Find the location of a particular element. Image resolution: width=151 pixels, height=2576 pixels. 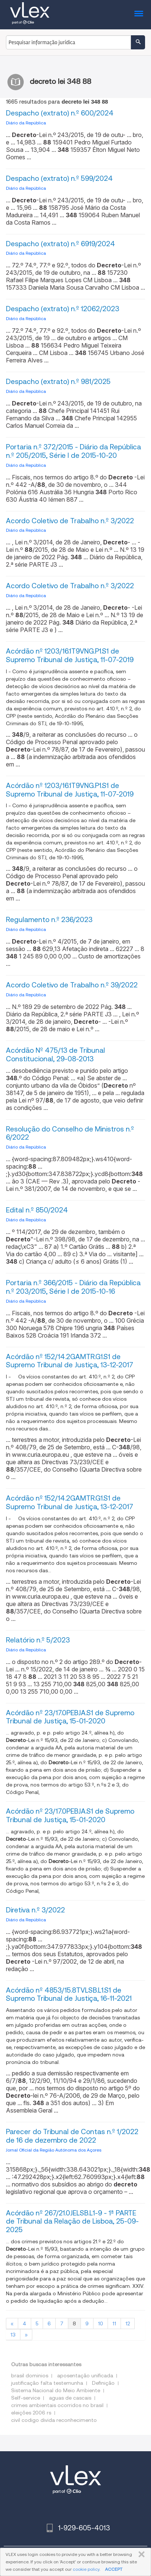

12 is located at coordinates (127, 2323).